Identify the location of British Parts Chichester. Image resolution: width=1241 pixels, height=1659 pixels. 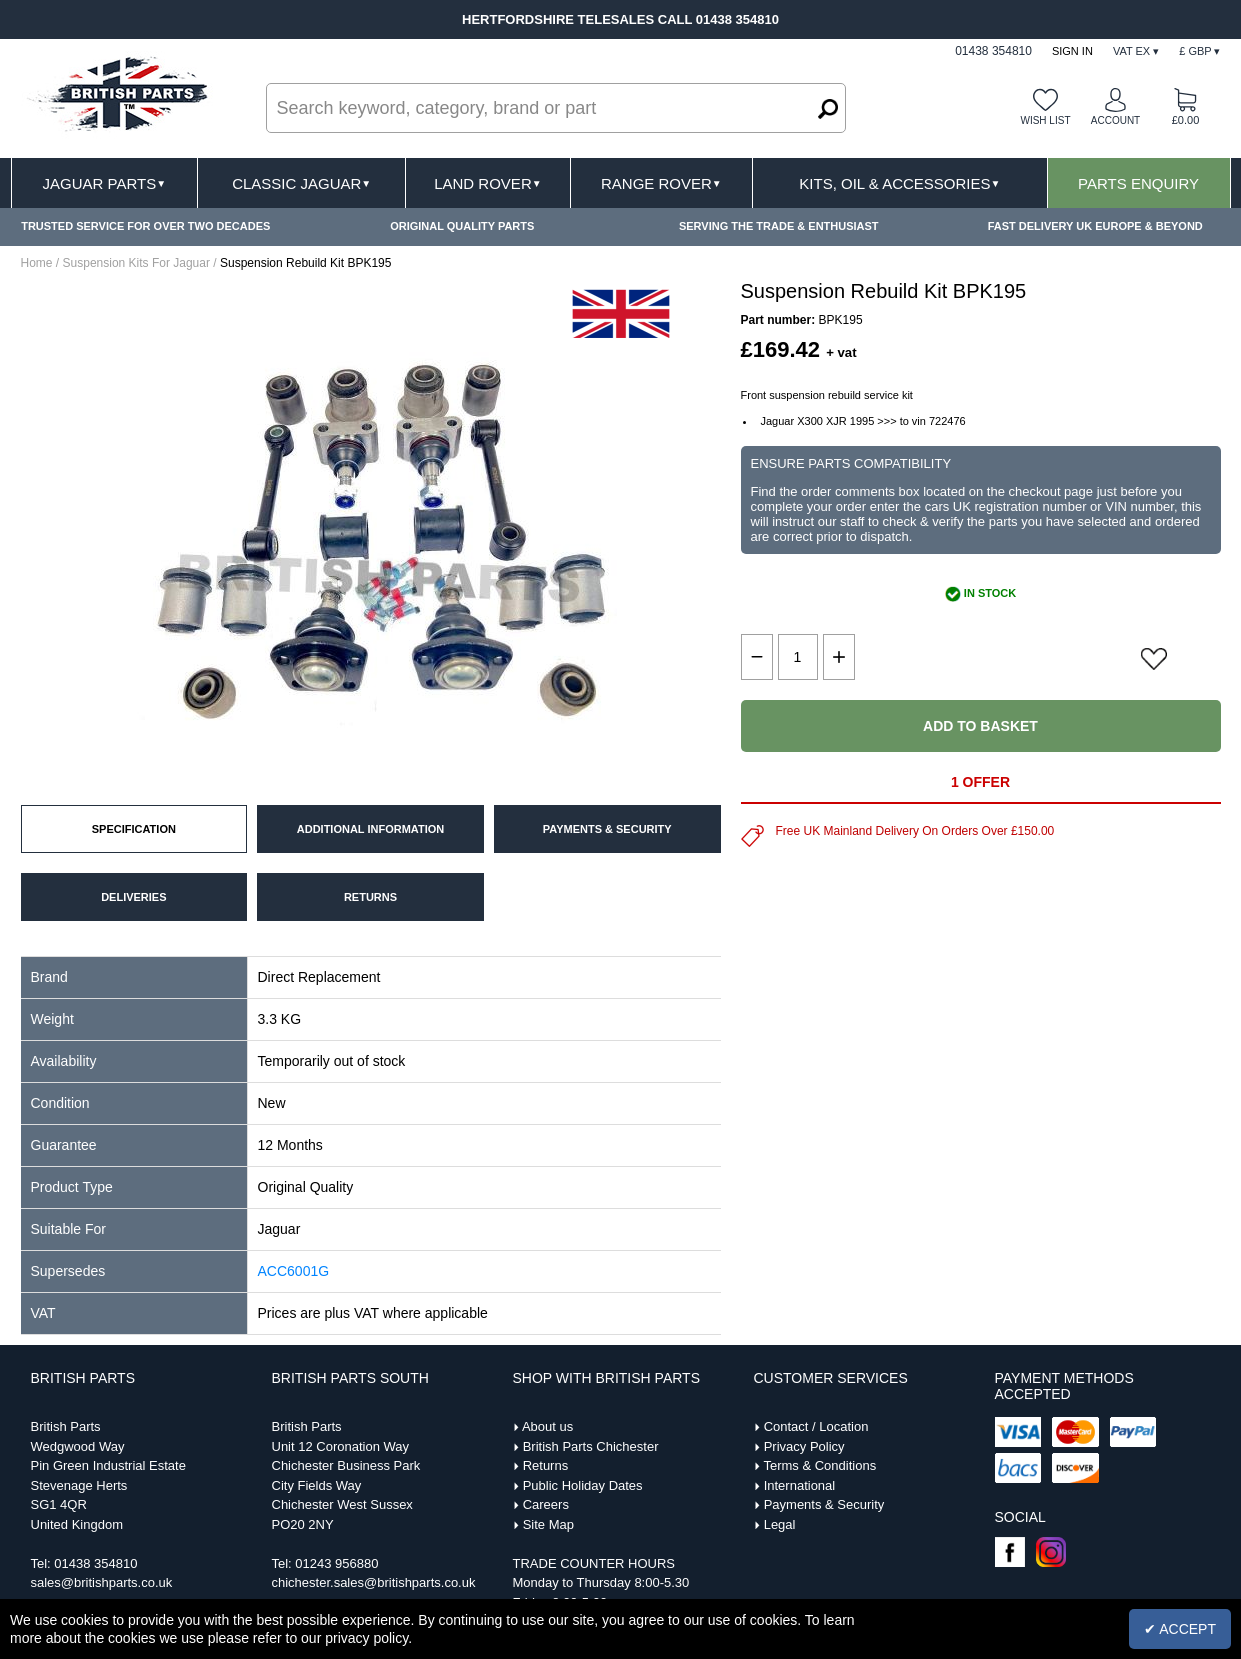
(591, 1446).